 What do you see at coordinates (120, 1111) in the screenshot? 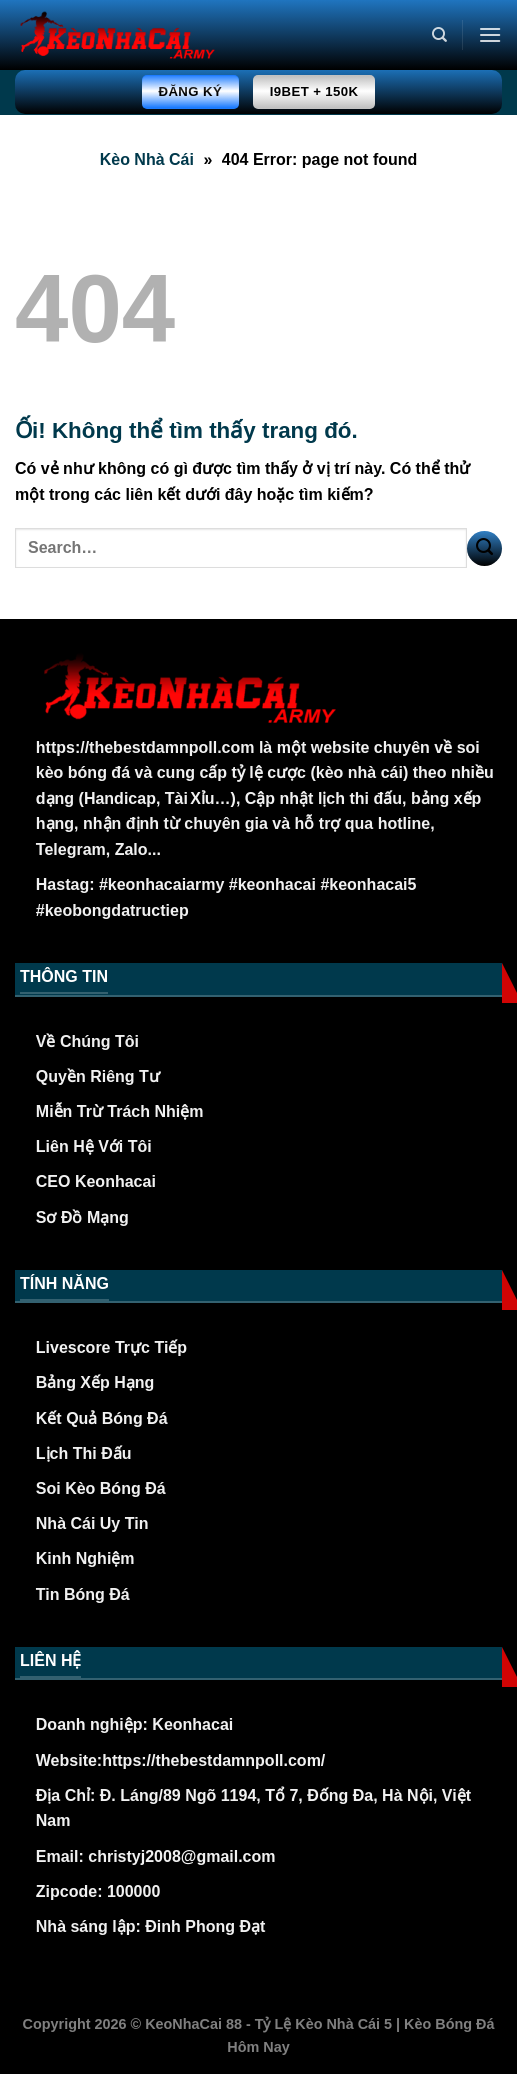
I see `Miễn Trừ Trách Nhiệm` at bounding box center [120, 1111].